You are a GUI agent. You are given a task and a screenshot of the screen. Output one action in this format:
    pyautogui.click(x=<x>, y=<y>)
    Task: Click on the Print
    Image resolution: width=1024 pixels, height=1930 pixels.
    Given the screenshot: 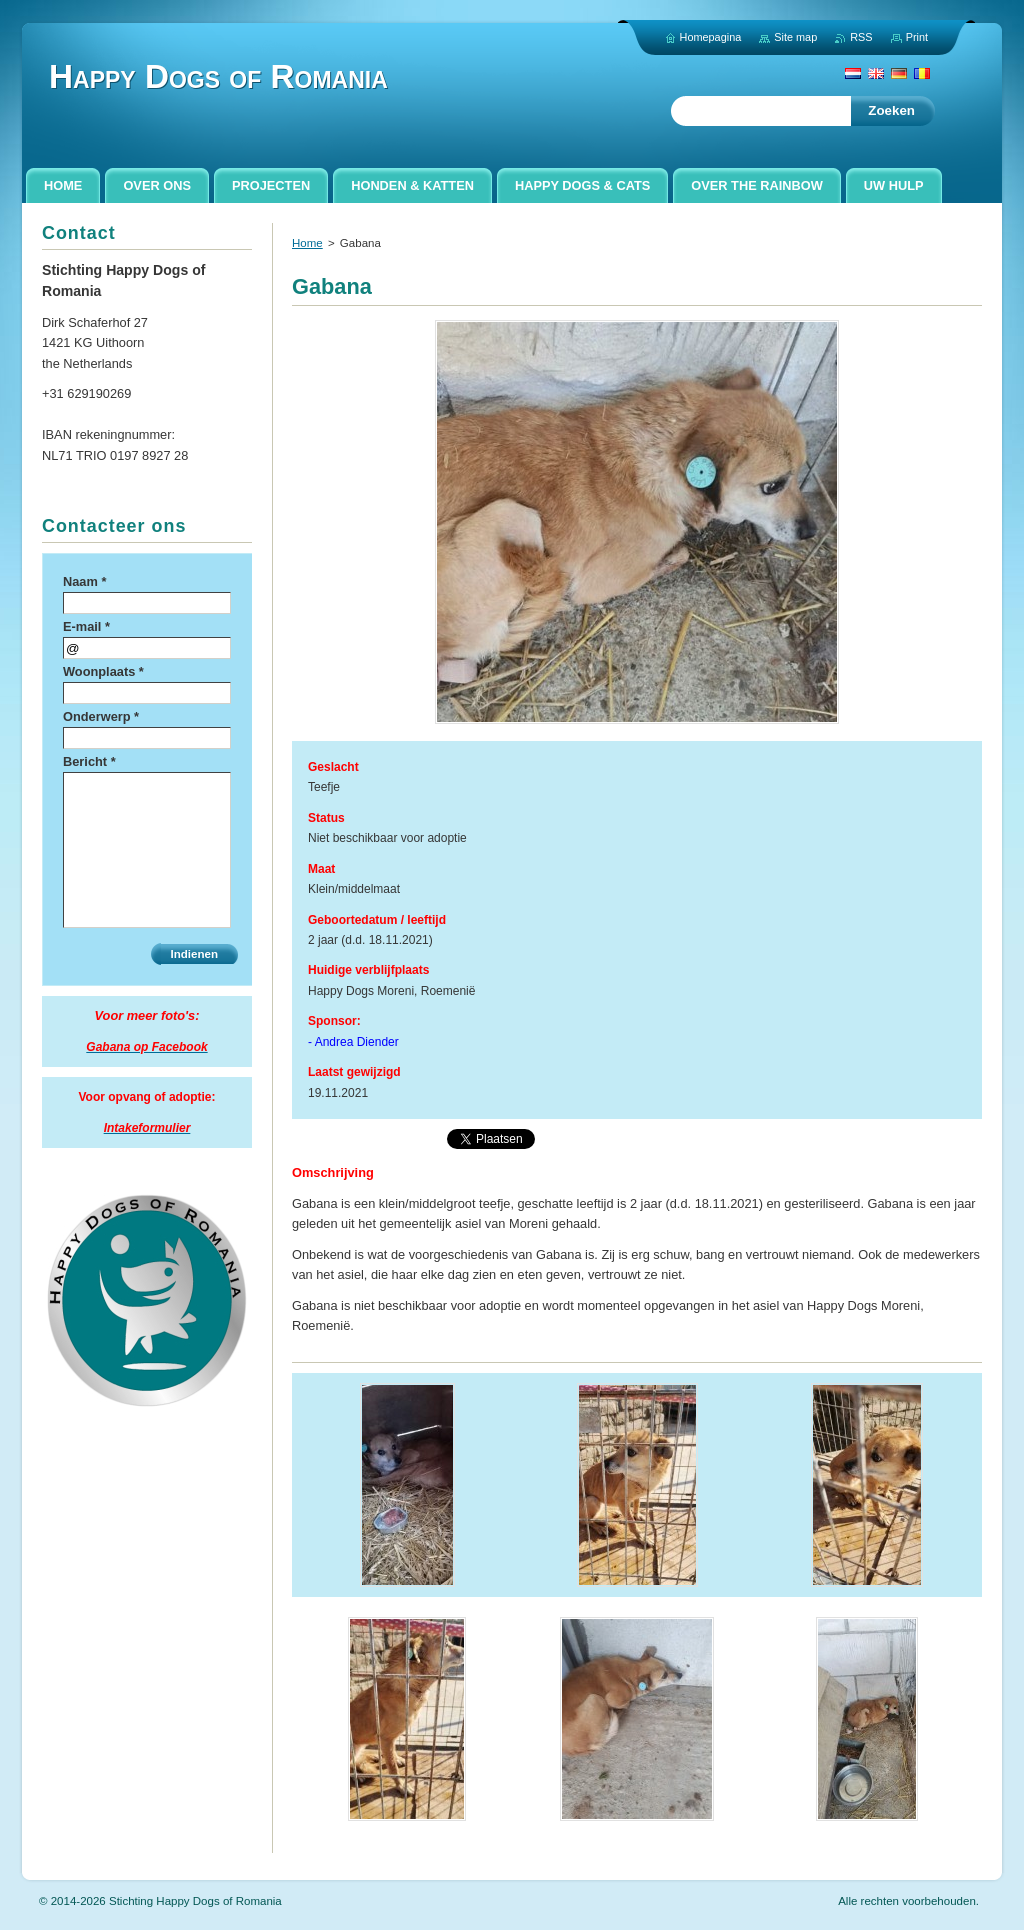 What is the action you would take?
    pyautogui.click(x=917, y=37)
    